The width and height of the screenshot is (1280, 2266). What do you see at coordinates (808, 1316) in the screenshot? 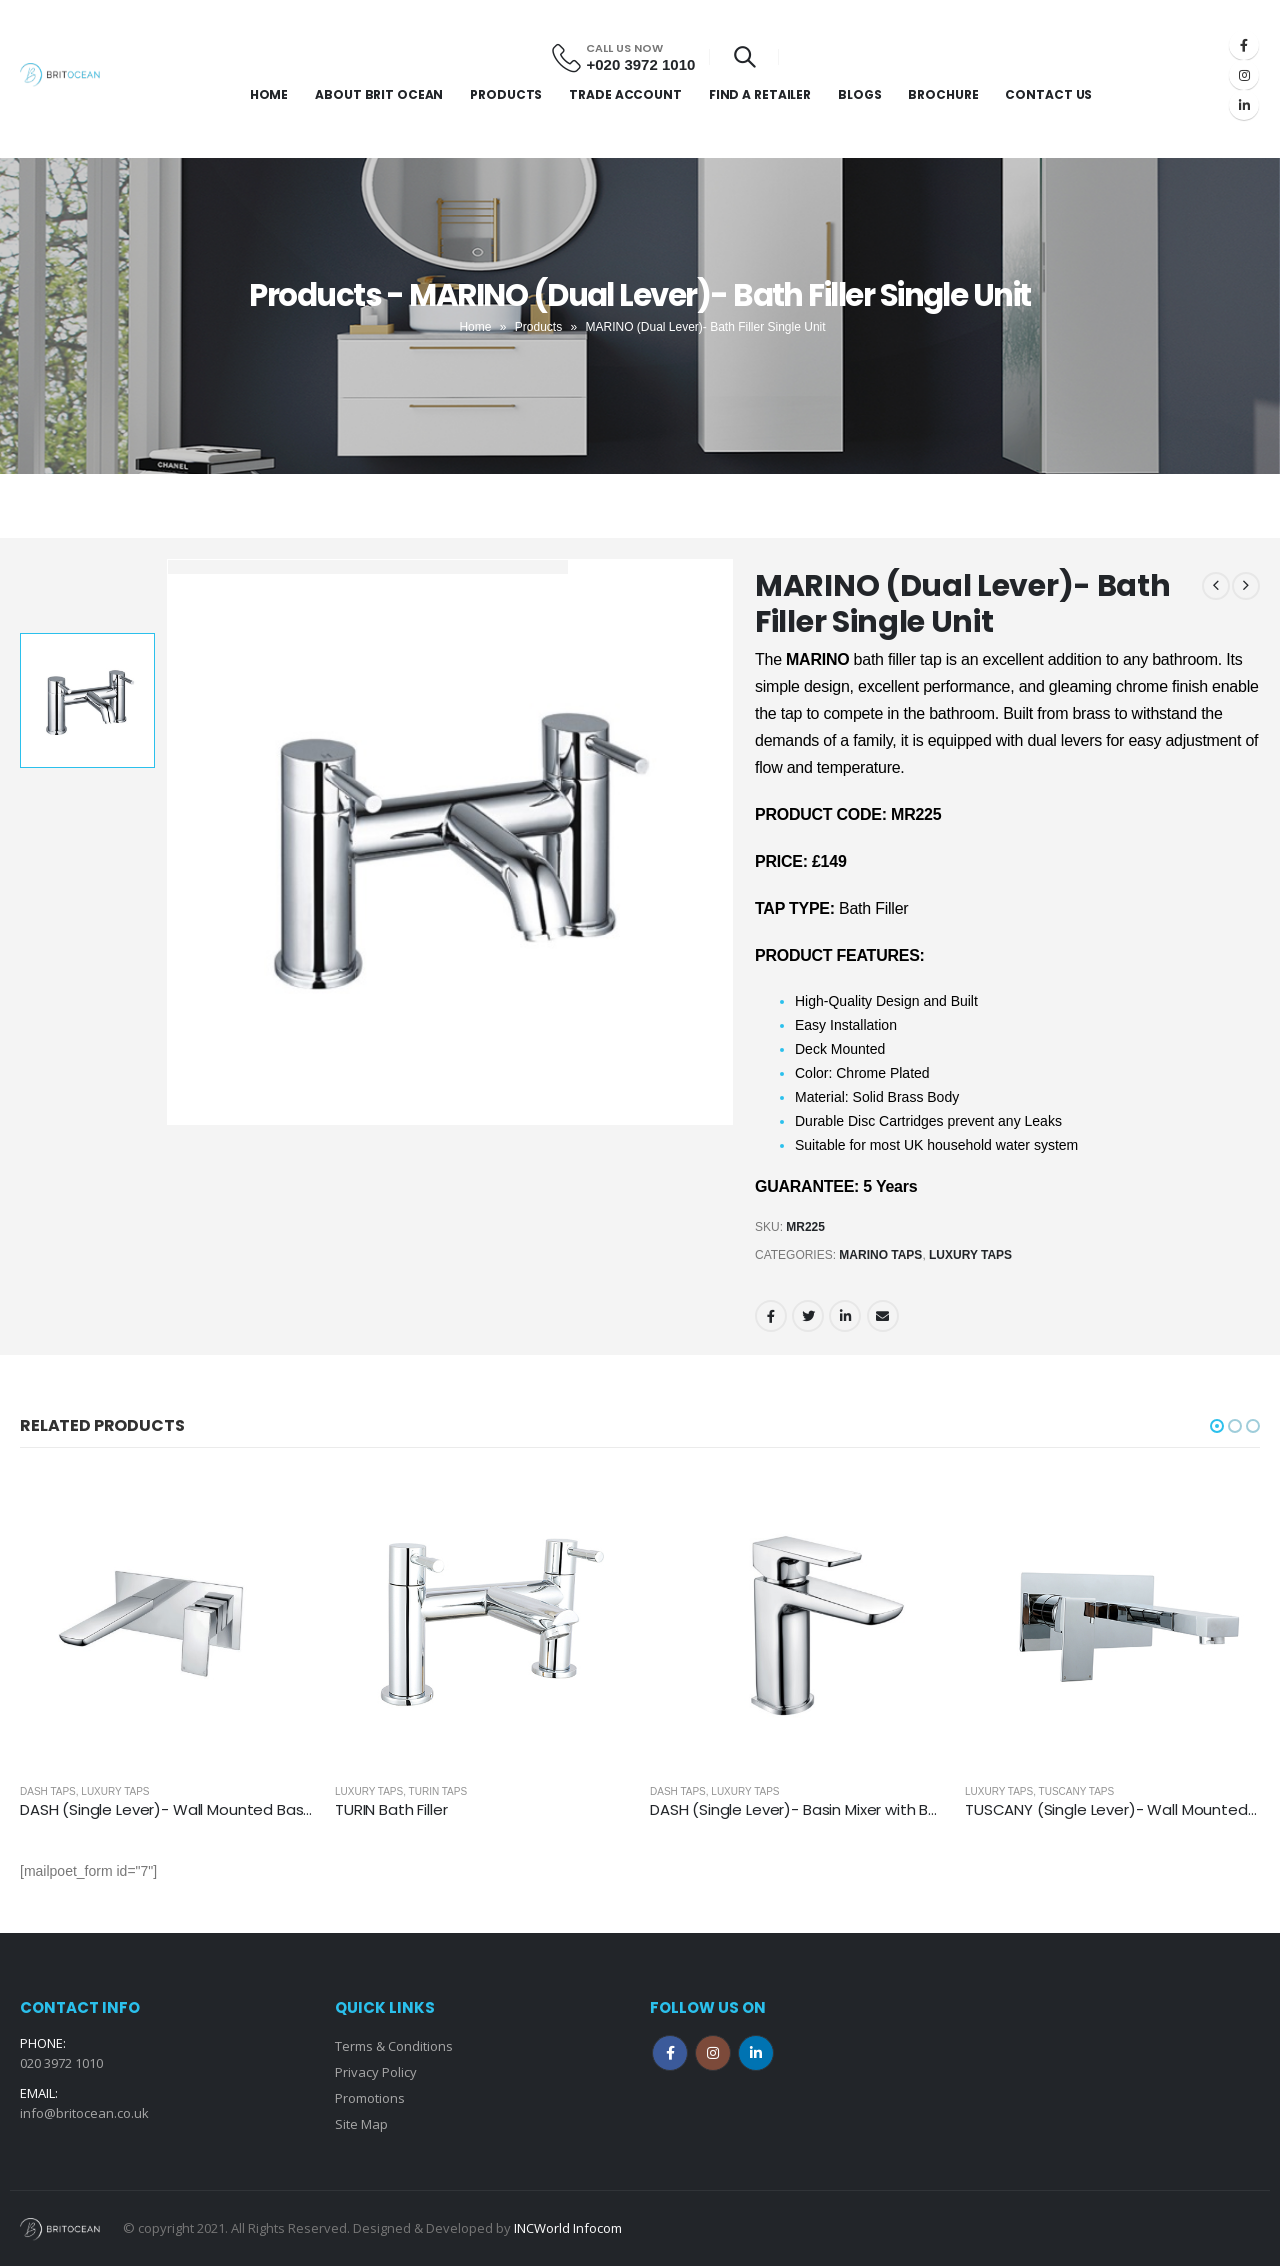
I see `Twitter` at bounding box center [808, 1316].